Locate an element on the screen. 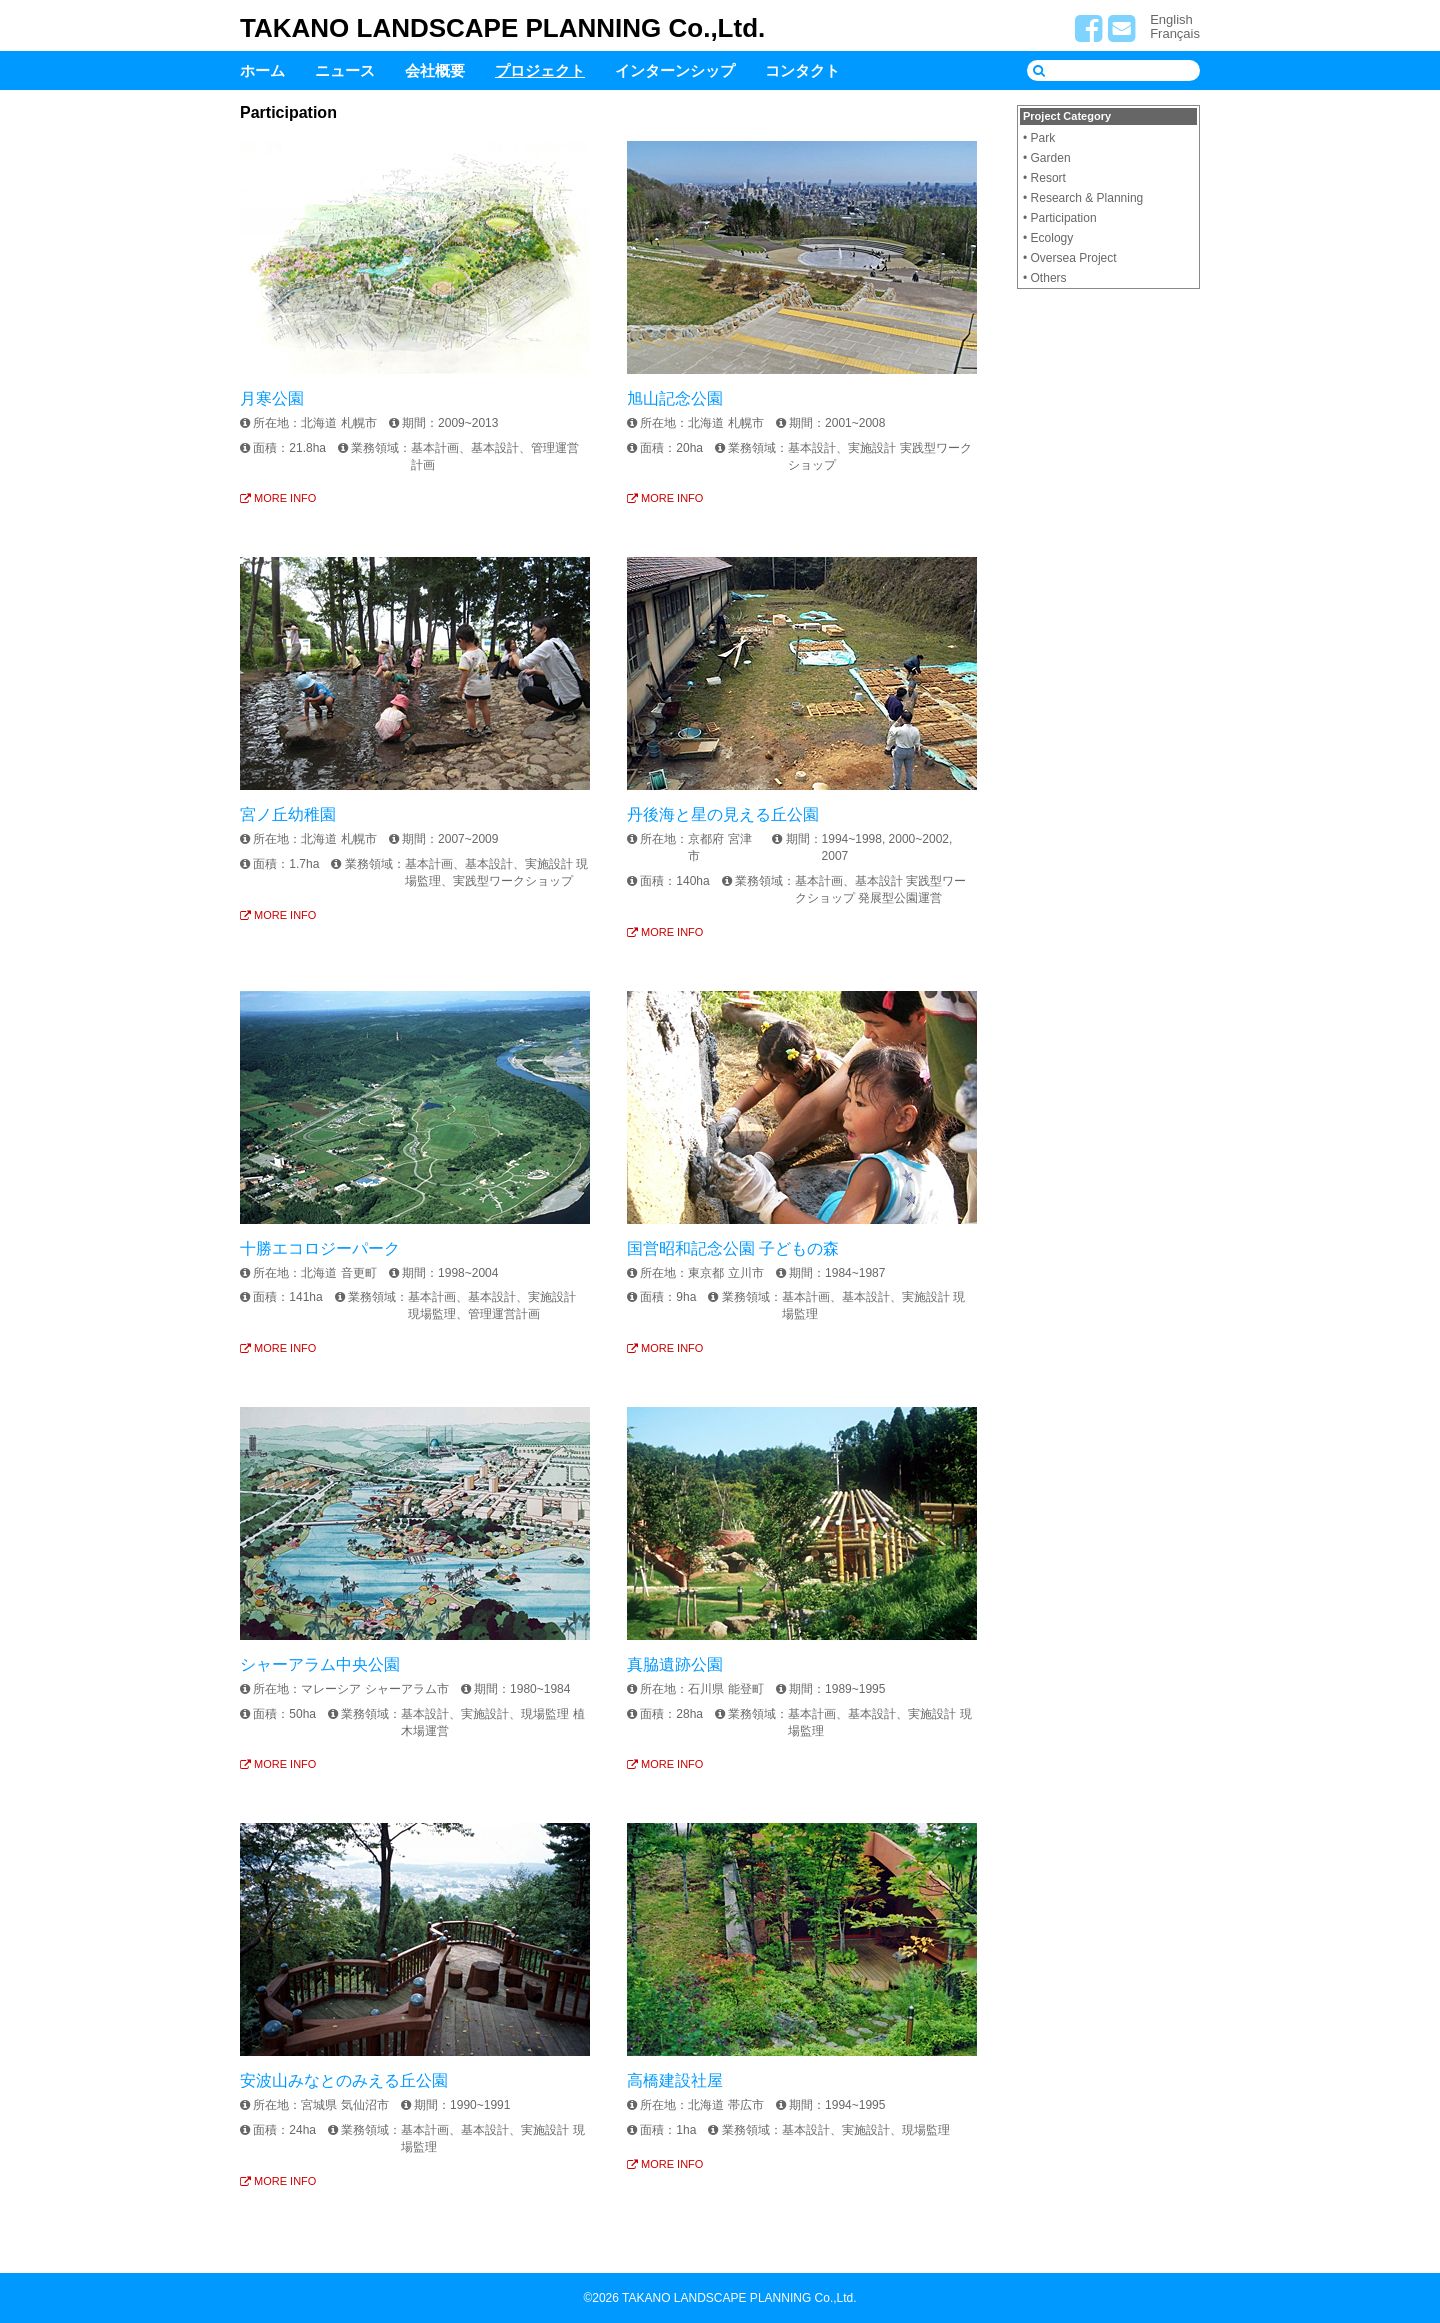 The image size is (1440, 2323). コンタクト is located at coordinates (802, 70).